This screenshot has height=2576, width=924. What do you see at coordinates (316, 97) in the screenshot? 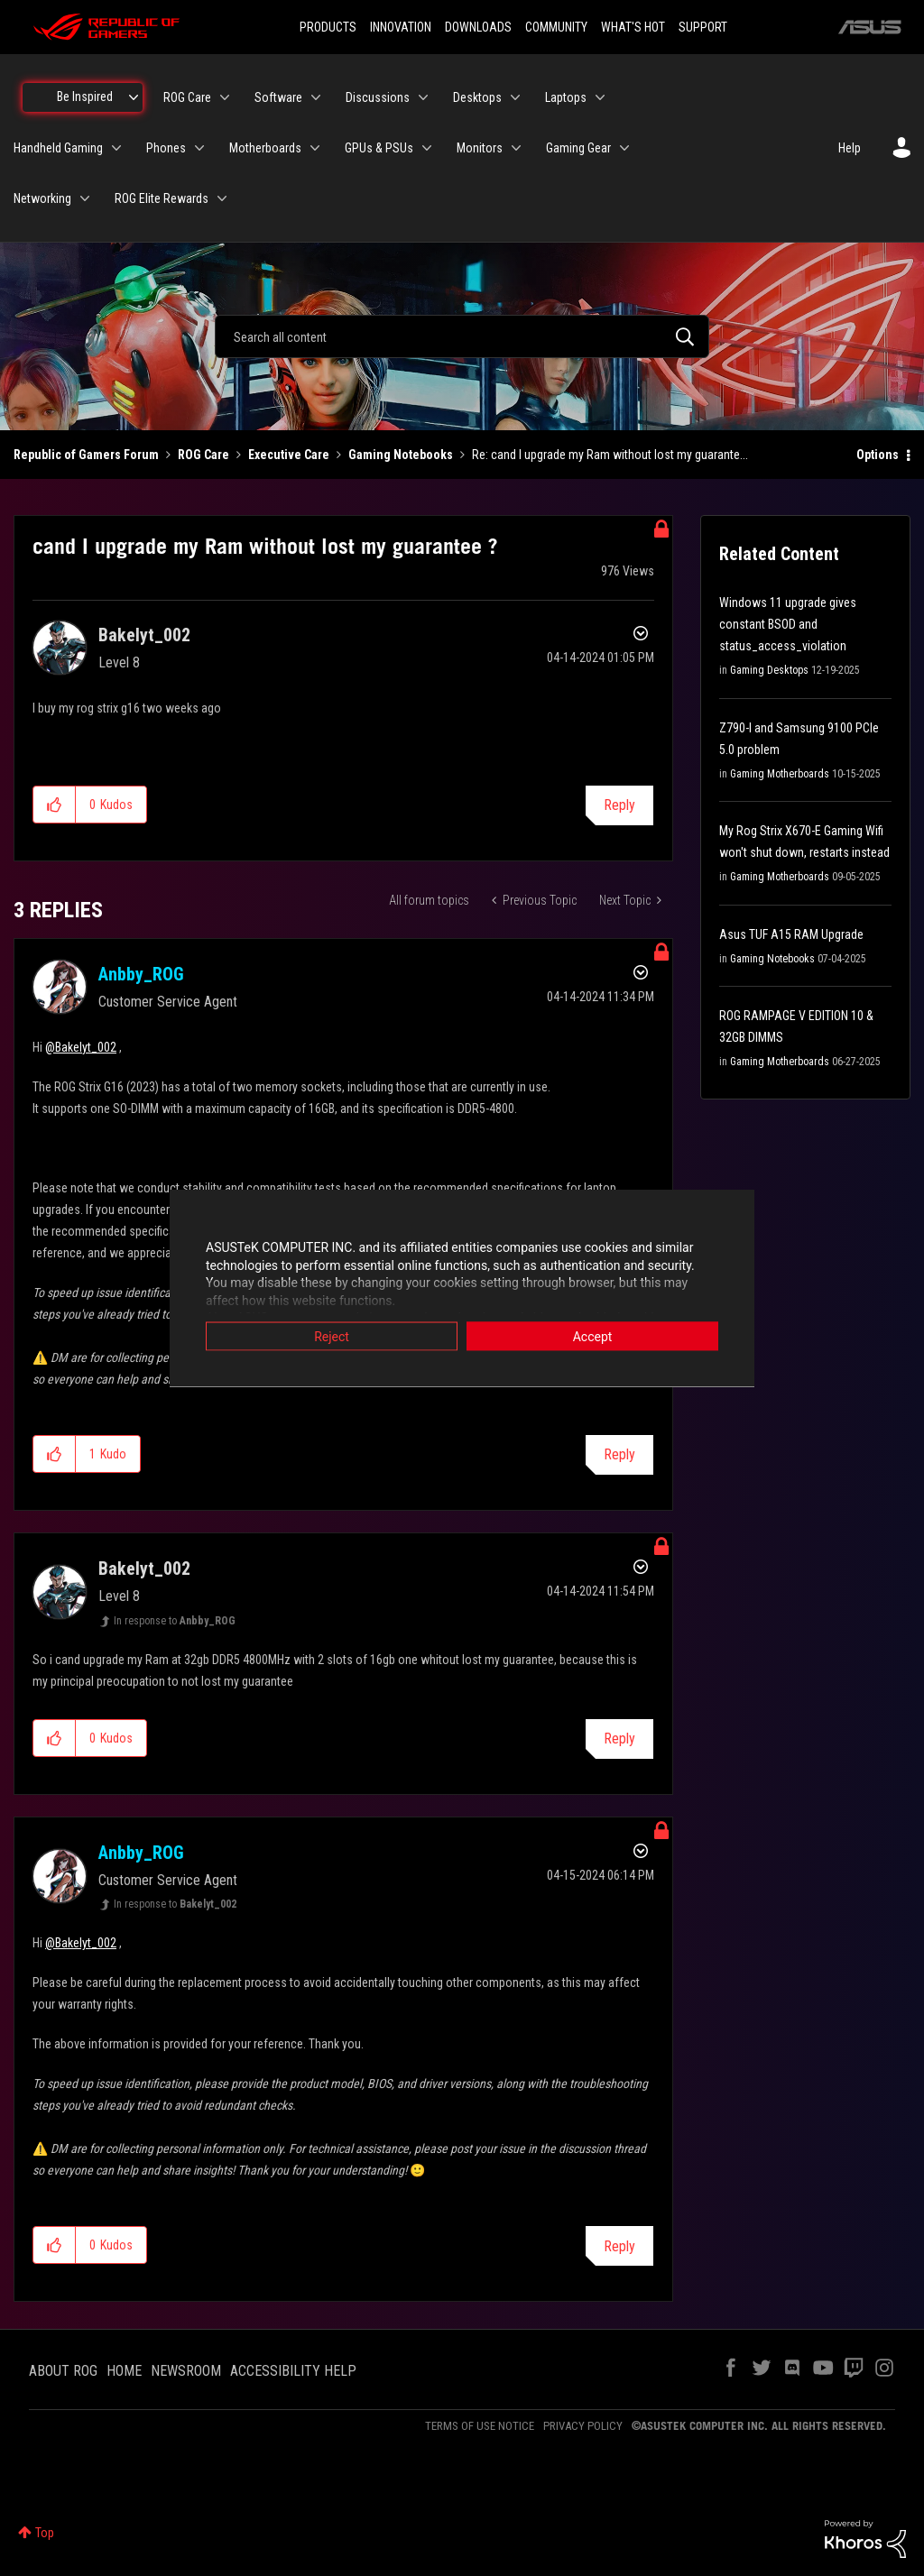
I see `[Expand View: Software]` at bounding box center [316, 97].